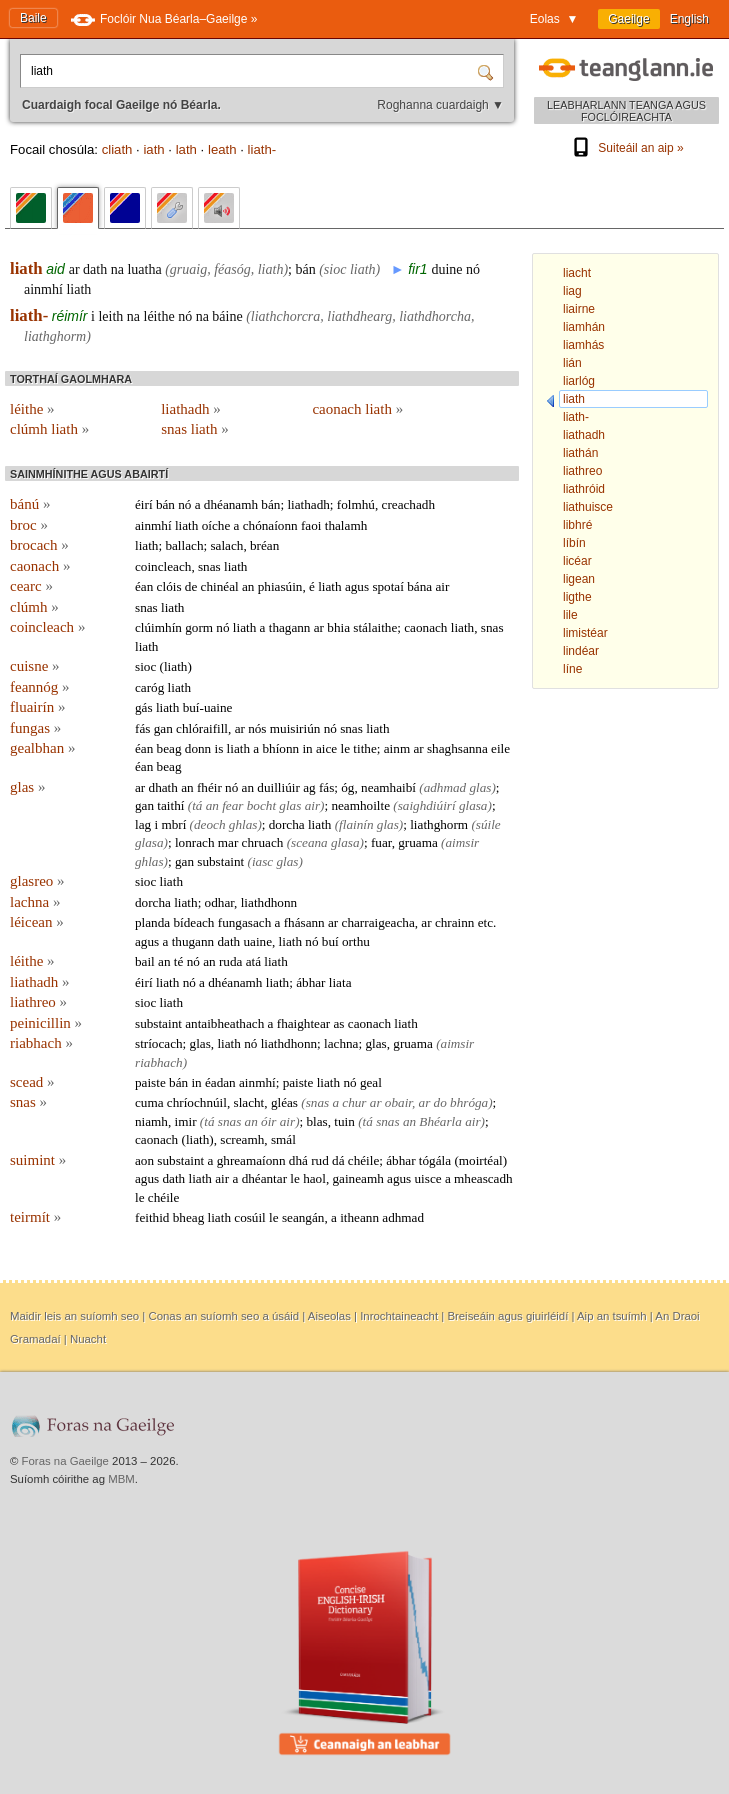 The height and width of the screenshot is (1794, 729). I want to click on éan, so click(144, 586).